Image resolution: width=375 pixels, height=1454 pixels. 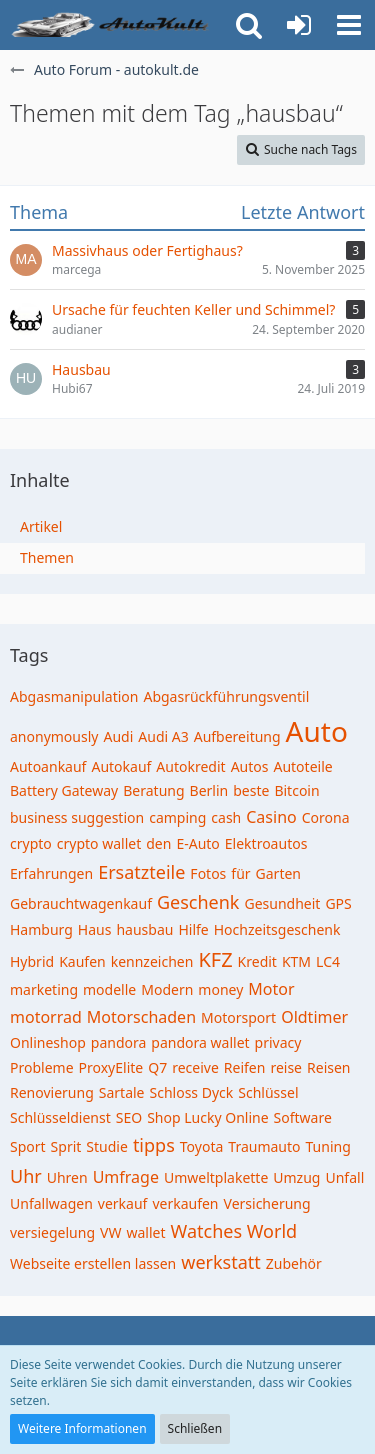 I want to click on verkauf, so click(x=123, y=1203).